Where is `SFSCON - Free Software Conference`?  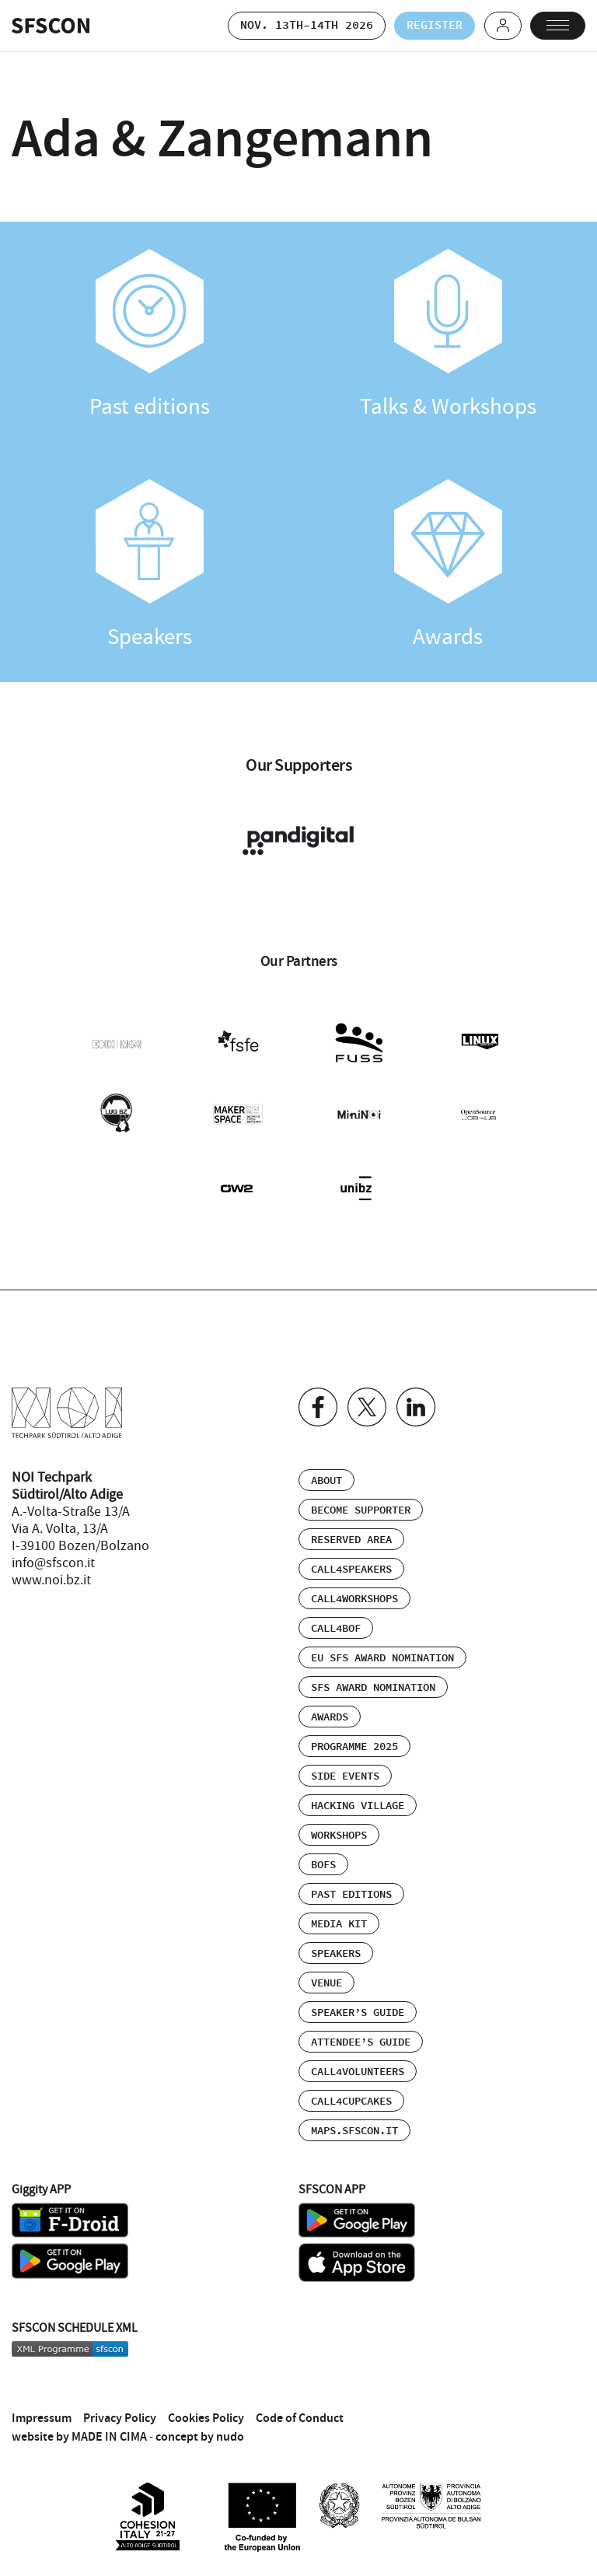 SFSCON - Free Software Conference is located at coordinates (50, 25).